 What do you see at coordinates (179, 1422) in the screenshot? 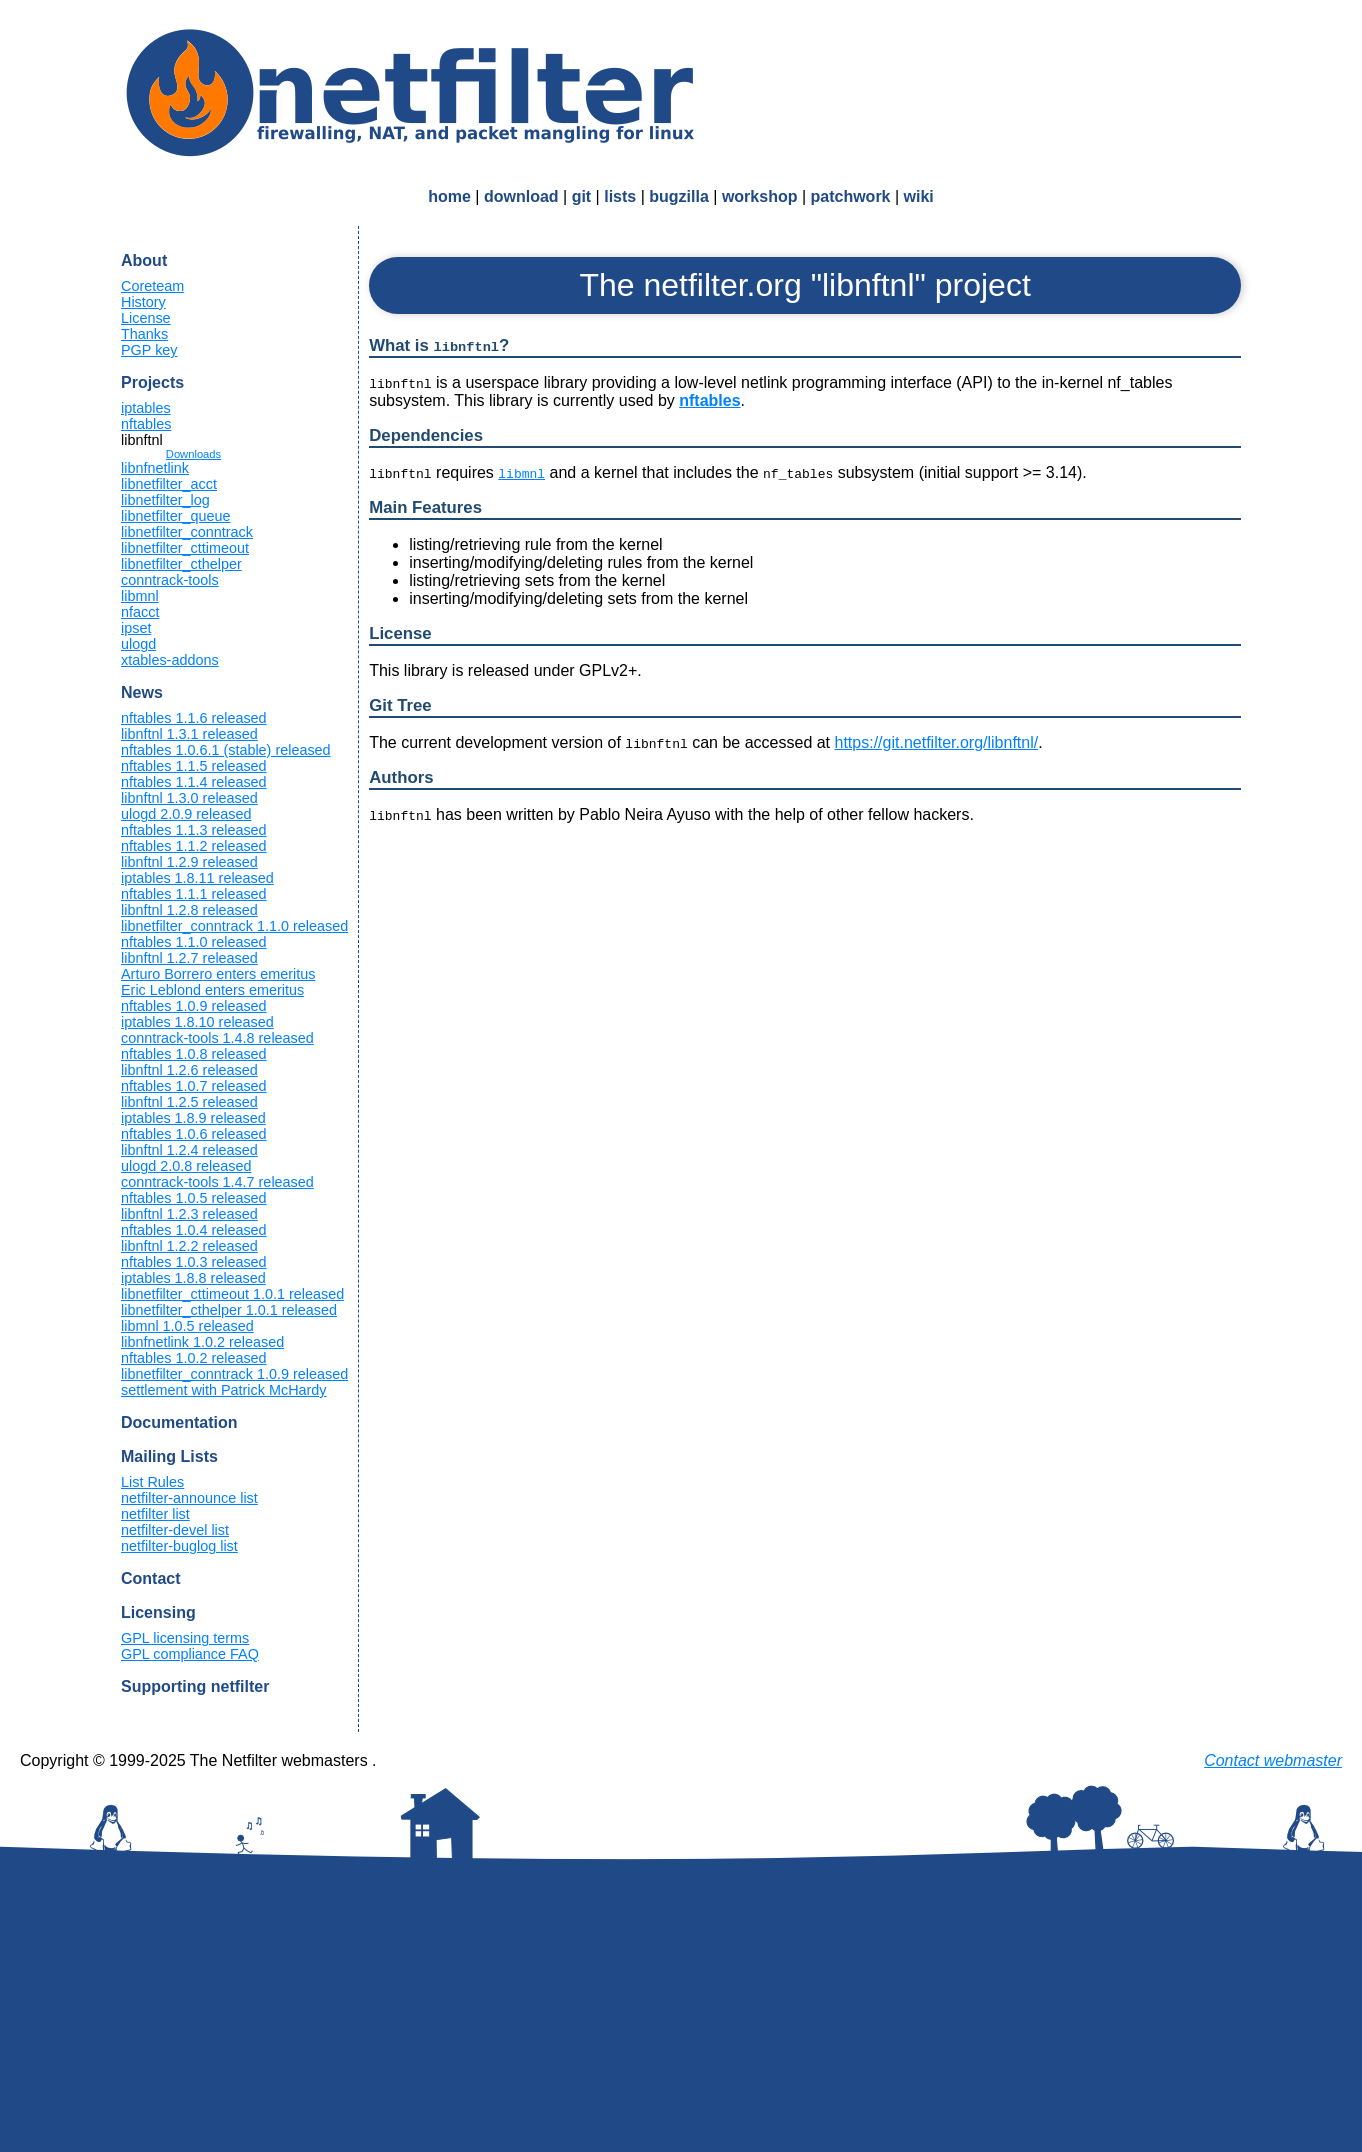
I see `Documentation` at bounding box center [179, 1422].